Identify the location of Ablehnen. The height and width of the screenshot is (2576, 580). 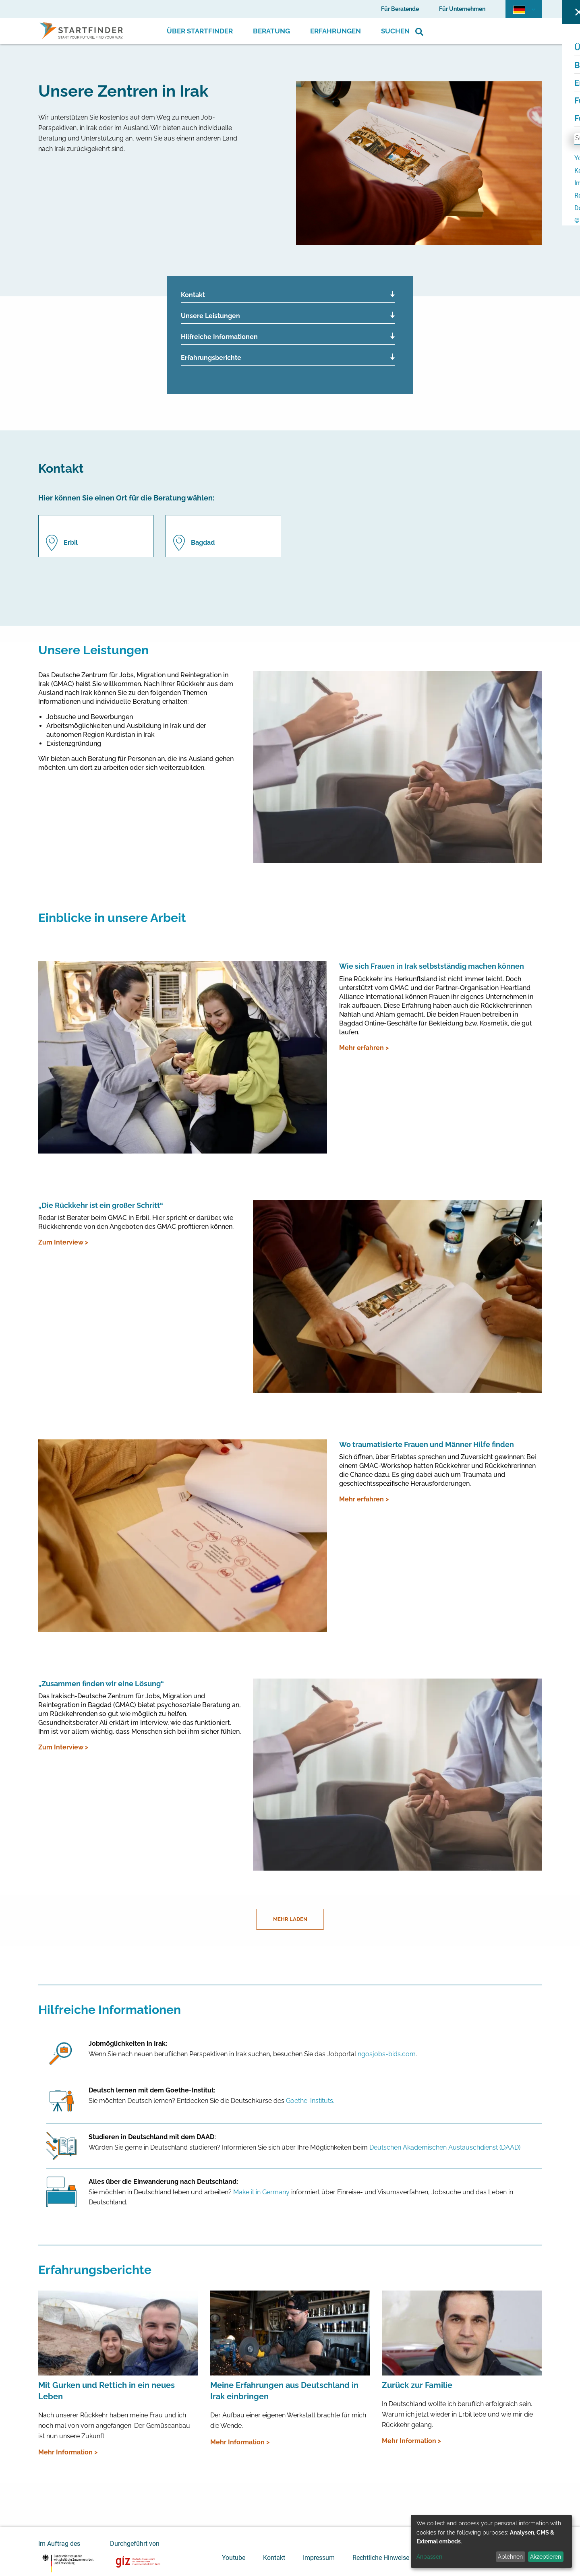
(510, 2556).